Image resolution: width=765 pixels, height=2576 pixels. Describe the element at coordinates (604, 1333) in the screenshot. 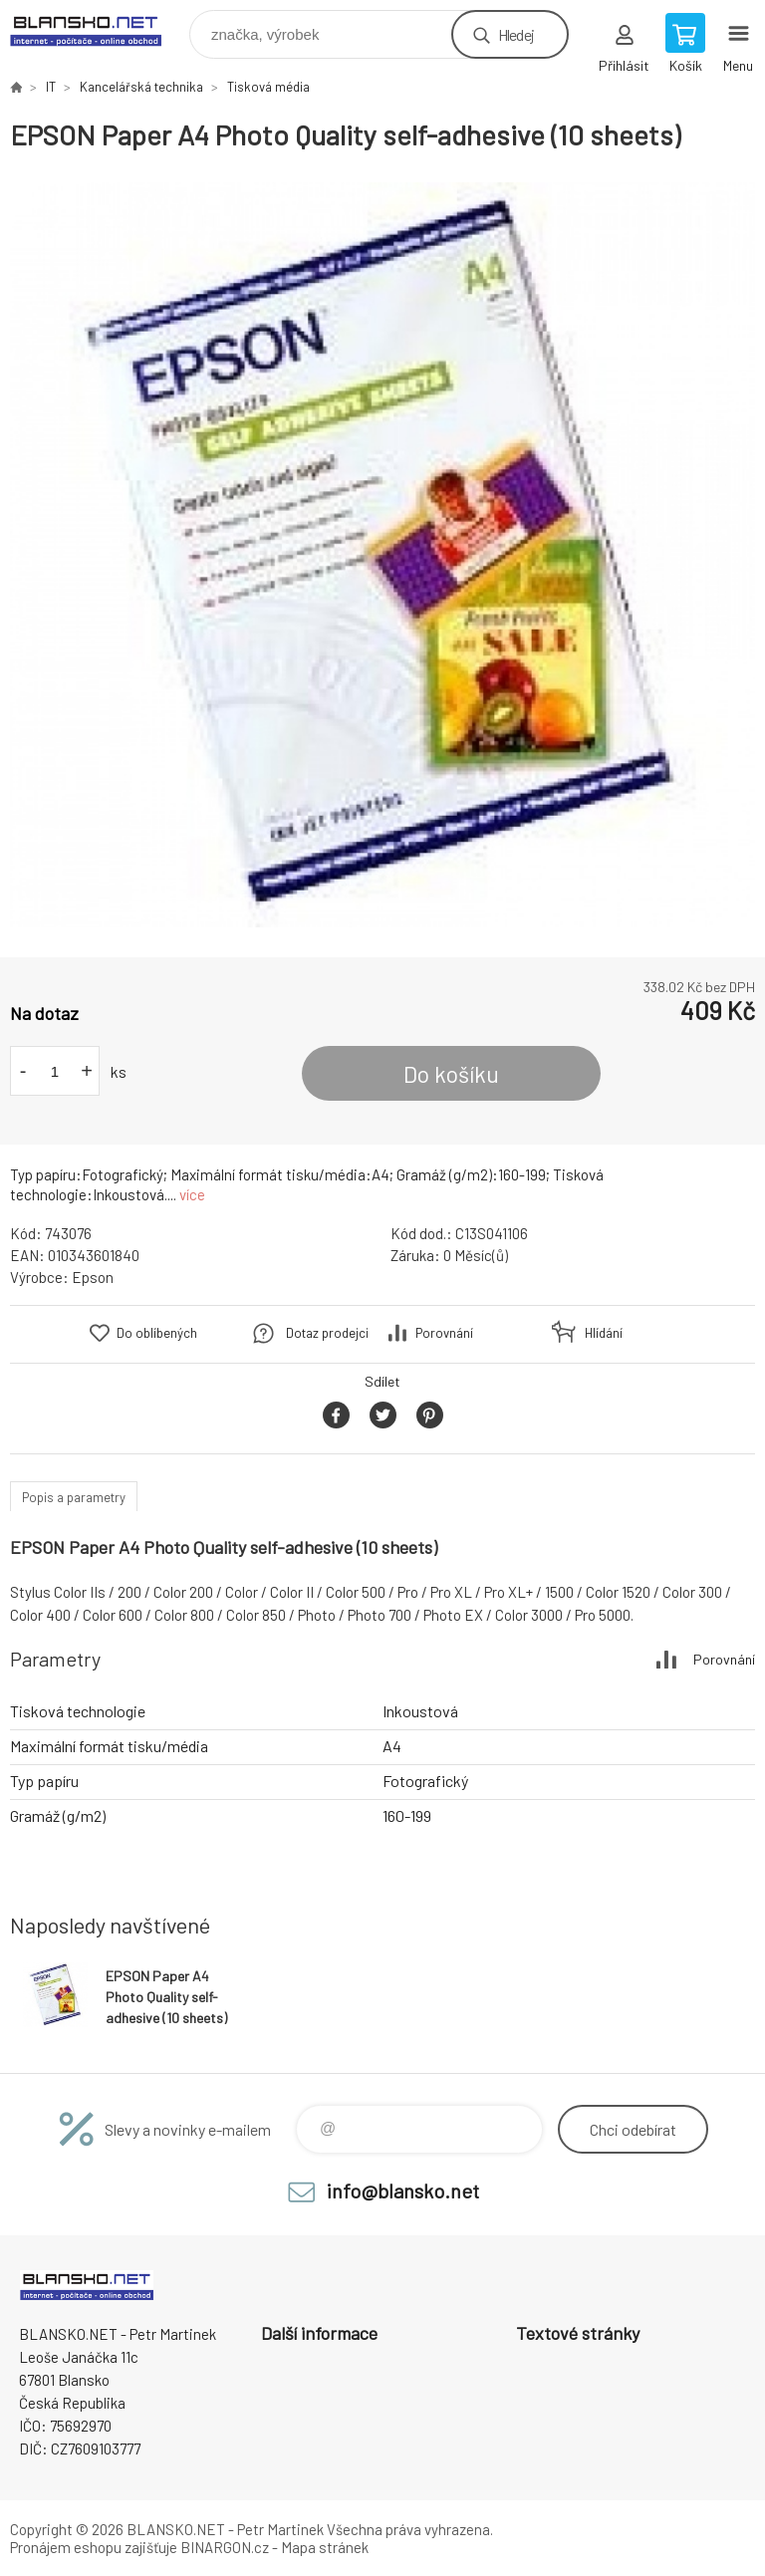

I see `Hlídání` at that location.